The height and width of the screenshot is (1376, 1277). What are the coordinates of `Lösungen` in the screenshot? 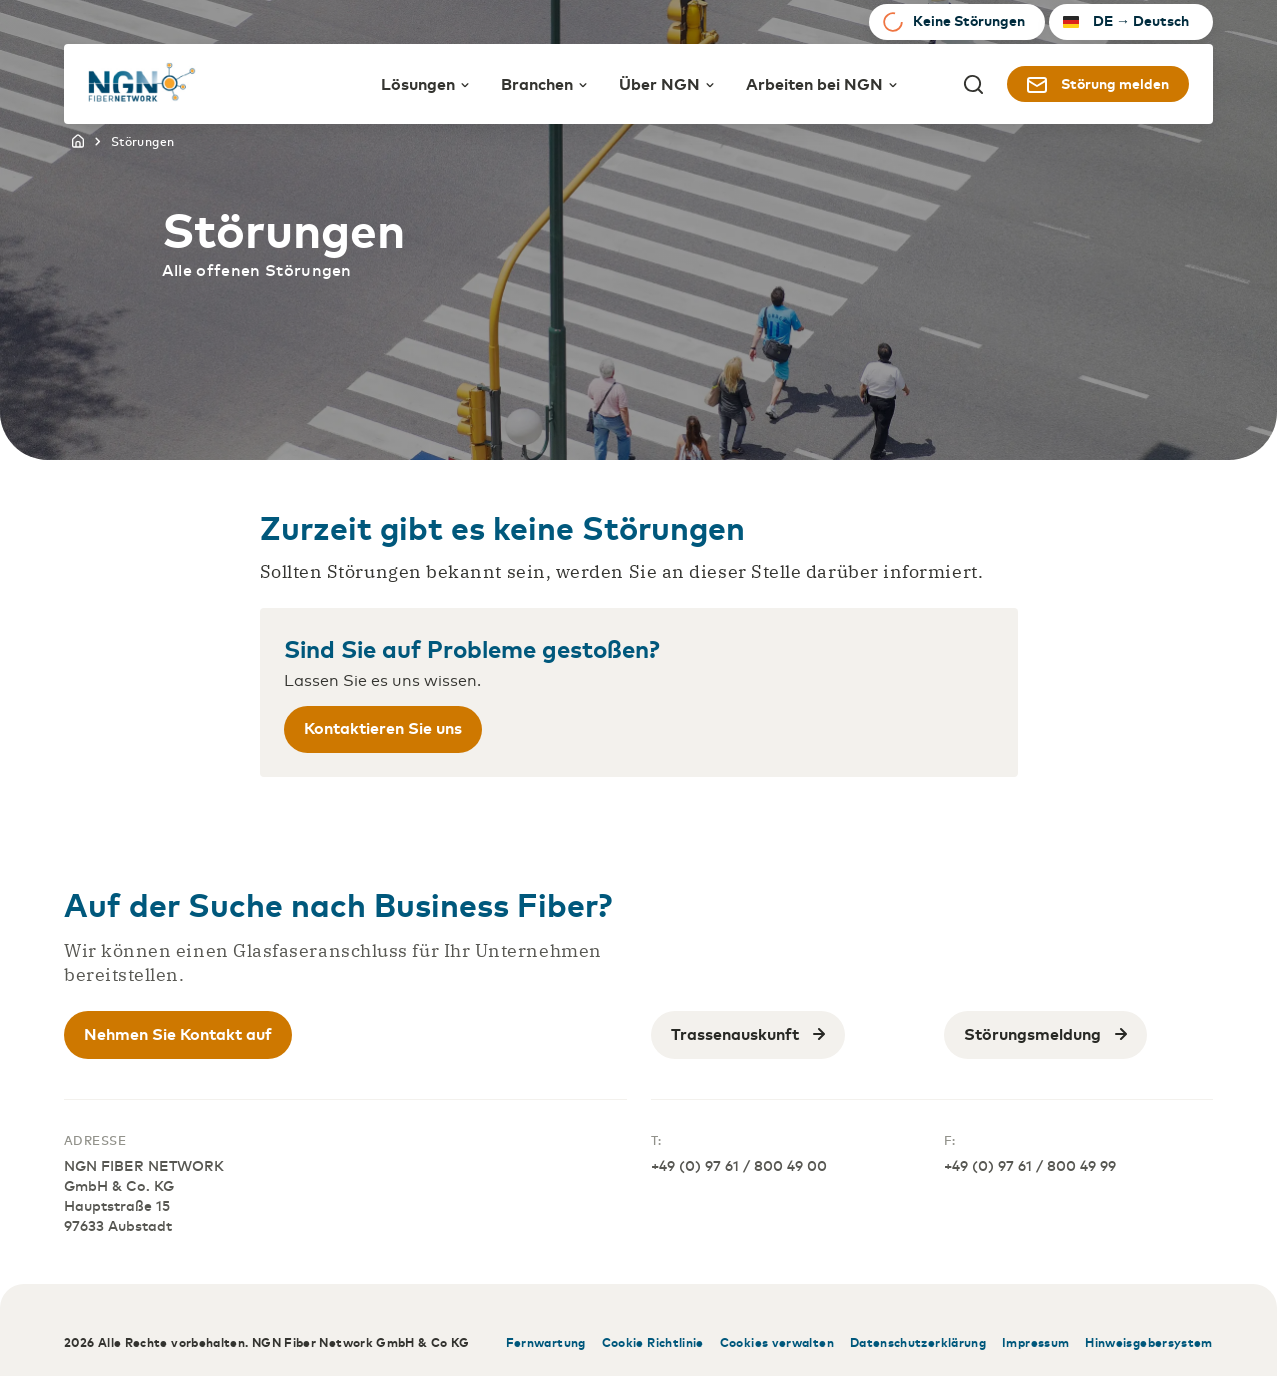 It's located at (425, 83).